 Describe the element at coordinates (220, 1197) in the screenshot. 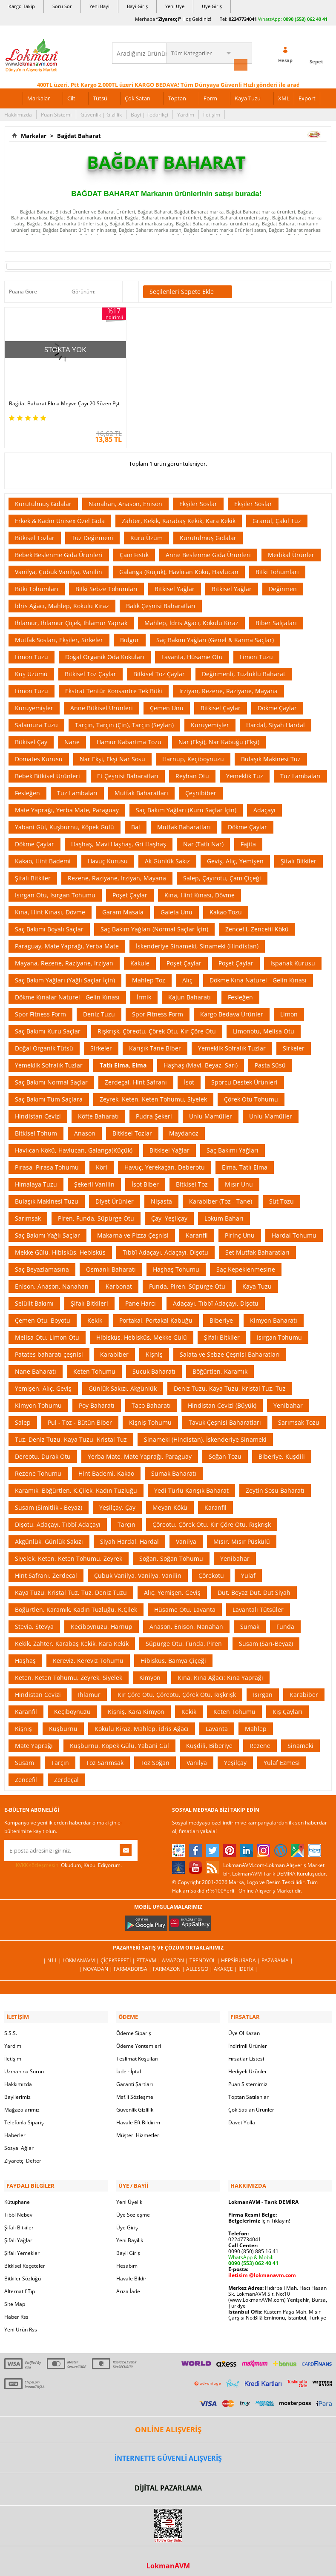

I see `Karabiber (Toz - Tane)` at that location.